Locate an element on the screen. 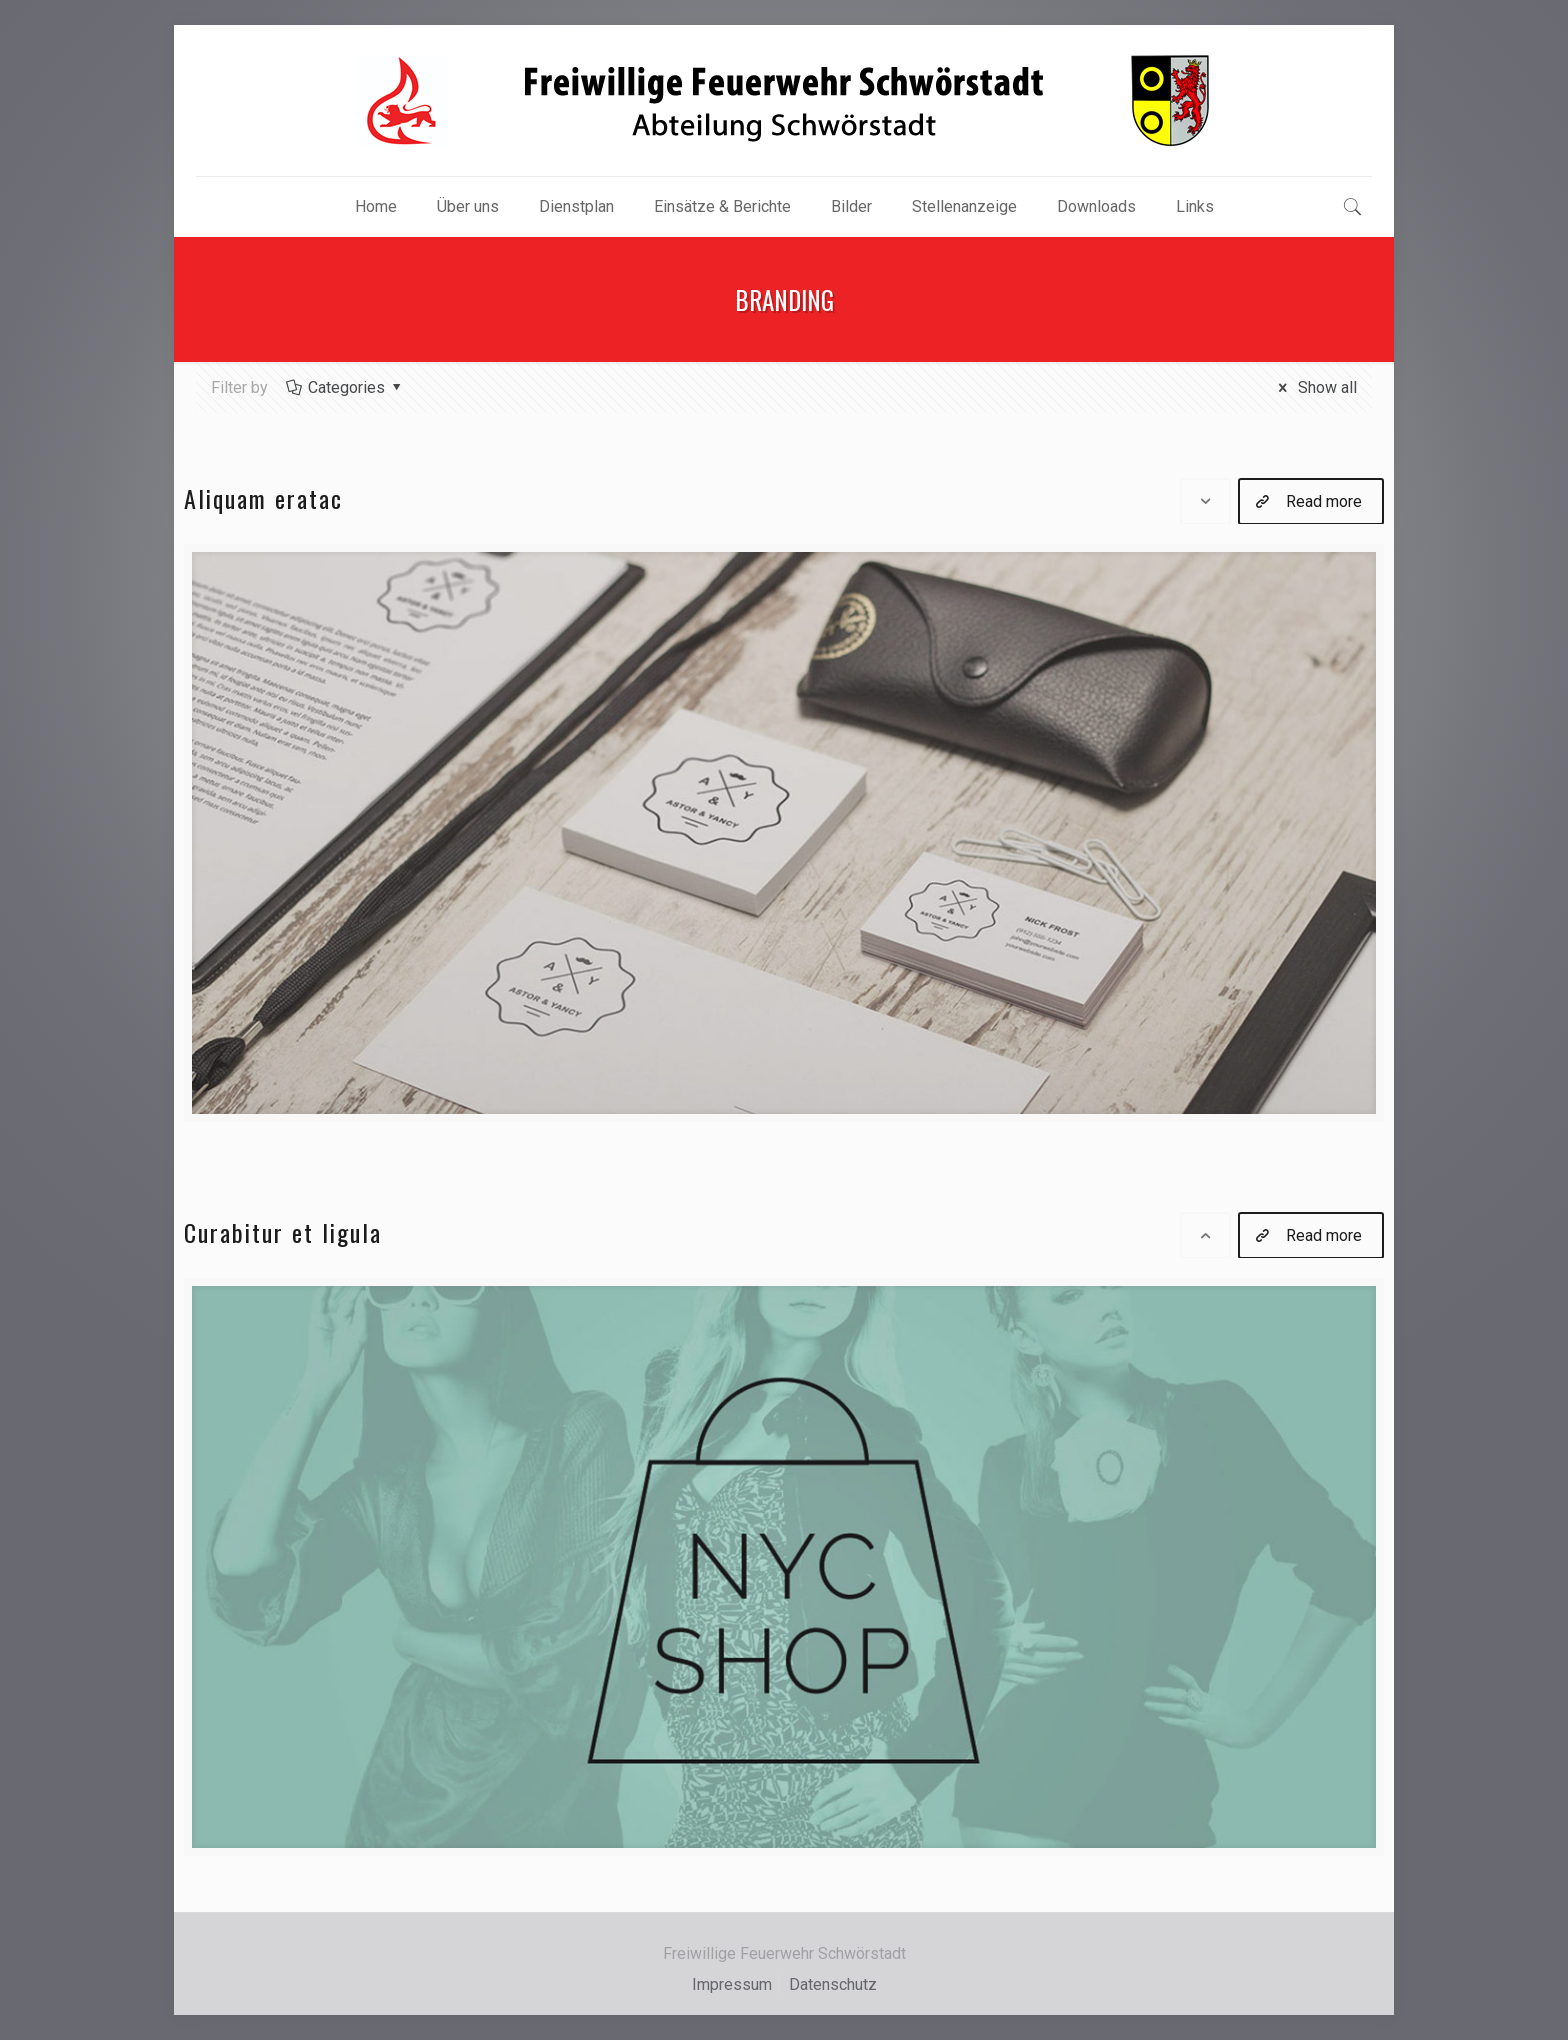  Aliquam eratac is located at coordinates (263, 498).